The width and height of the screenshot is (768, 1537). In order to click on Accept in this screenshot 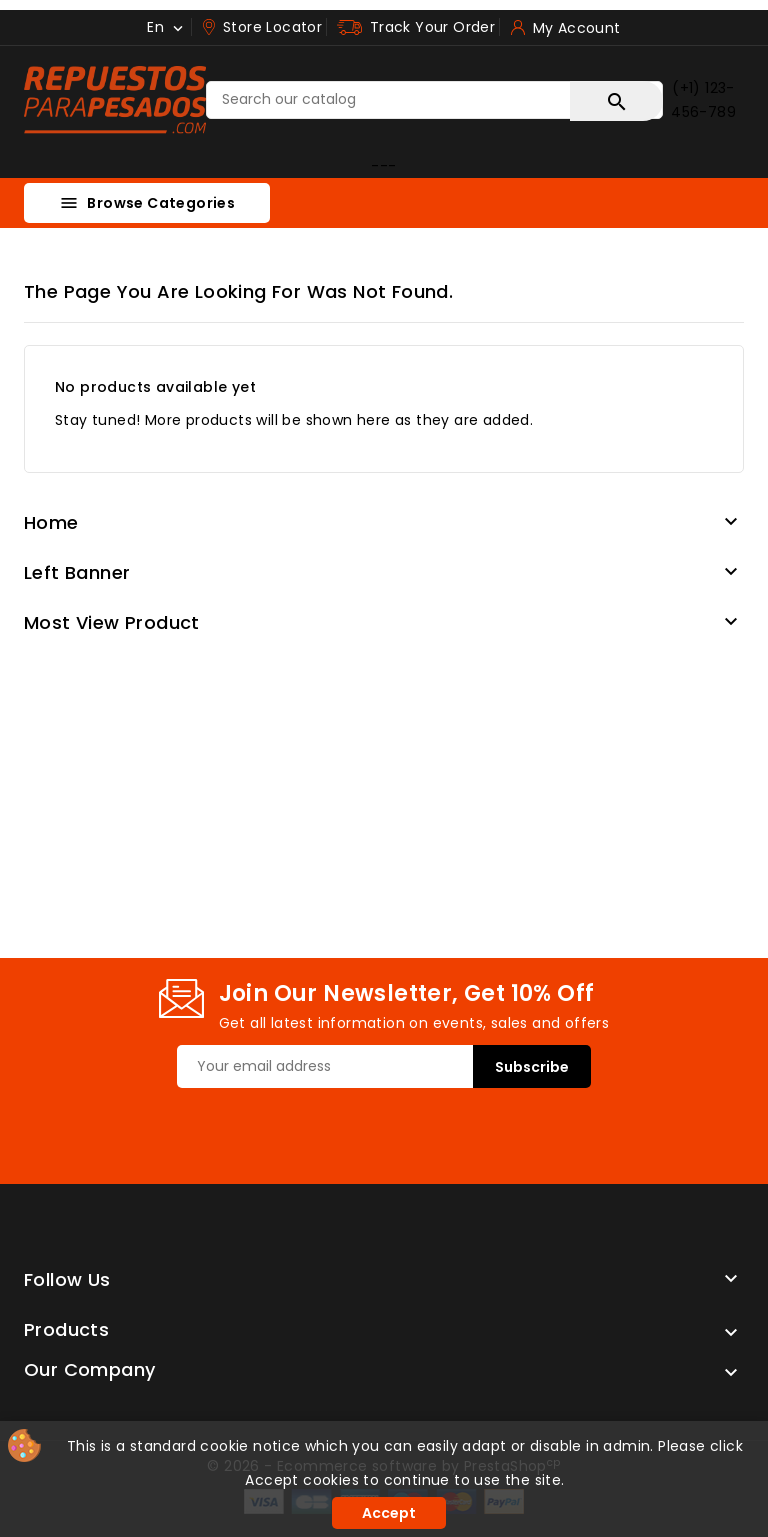, I will do `click(389, 1513)`.